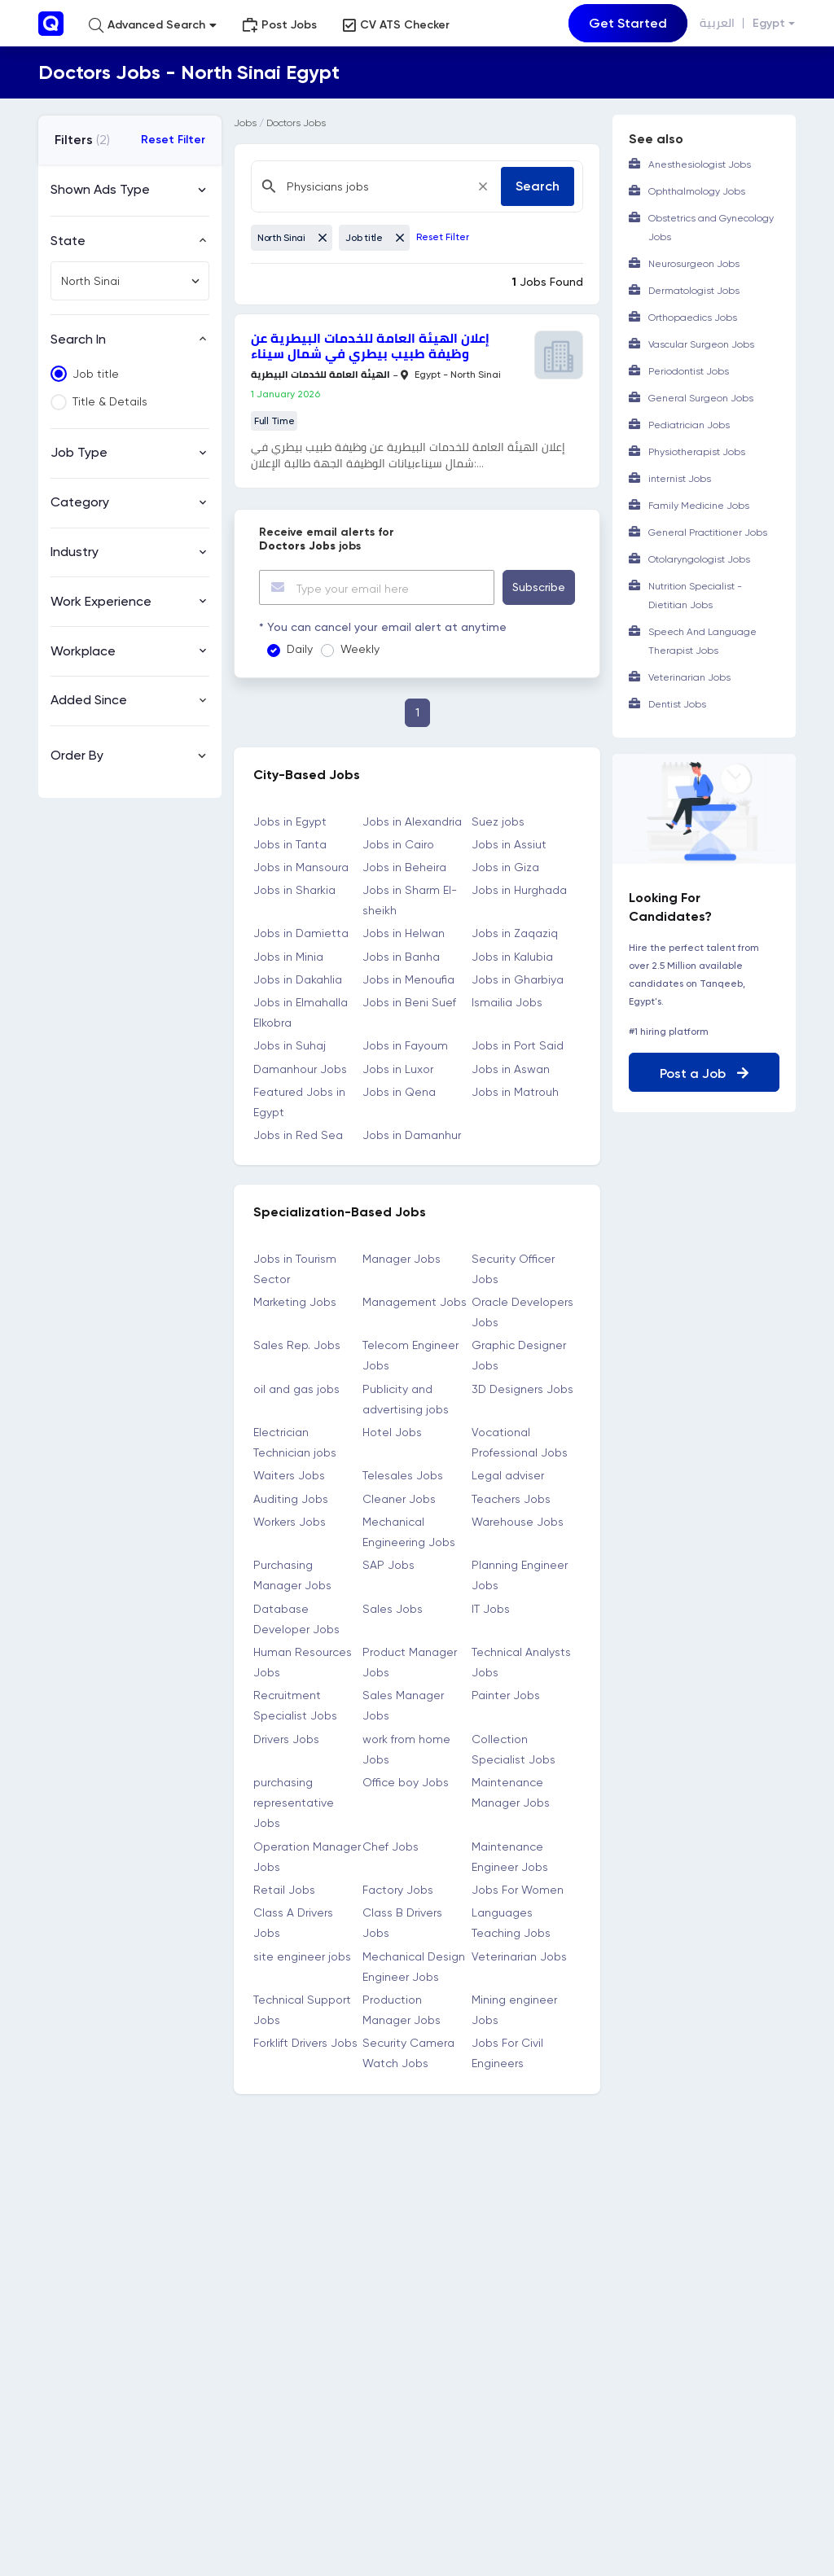  I want to click on North Sinai [textbox], so click(90, 280).